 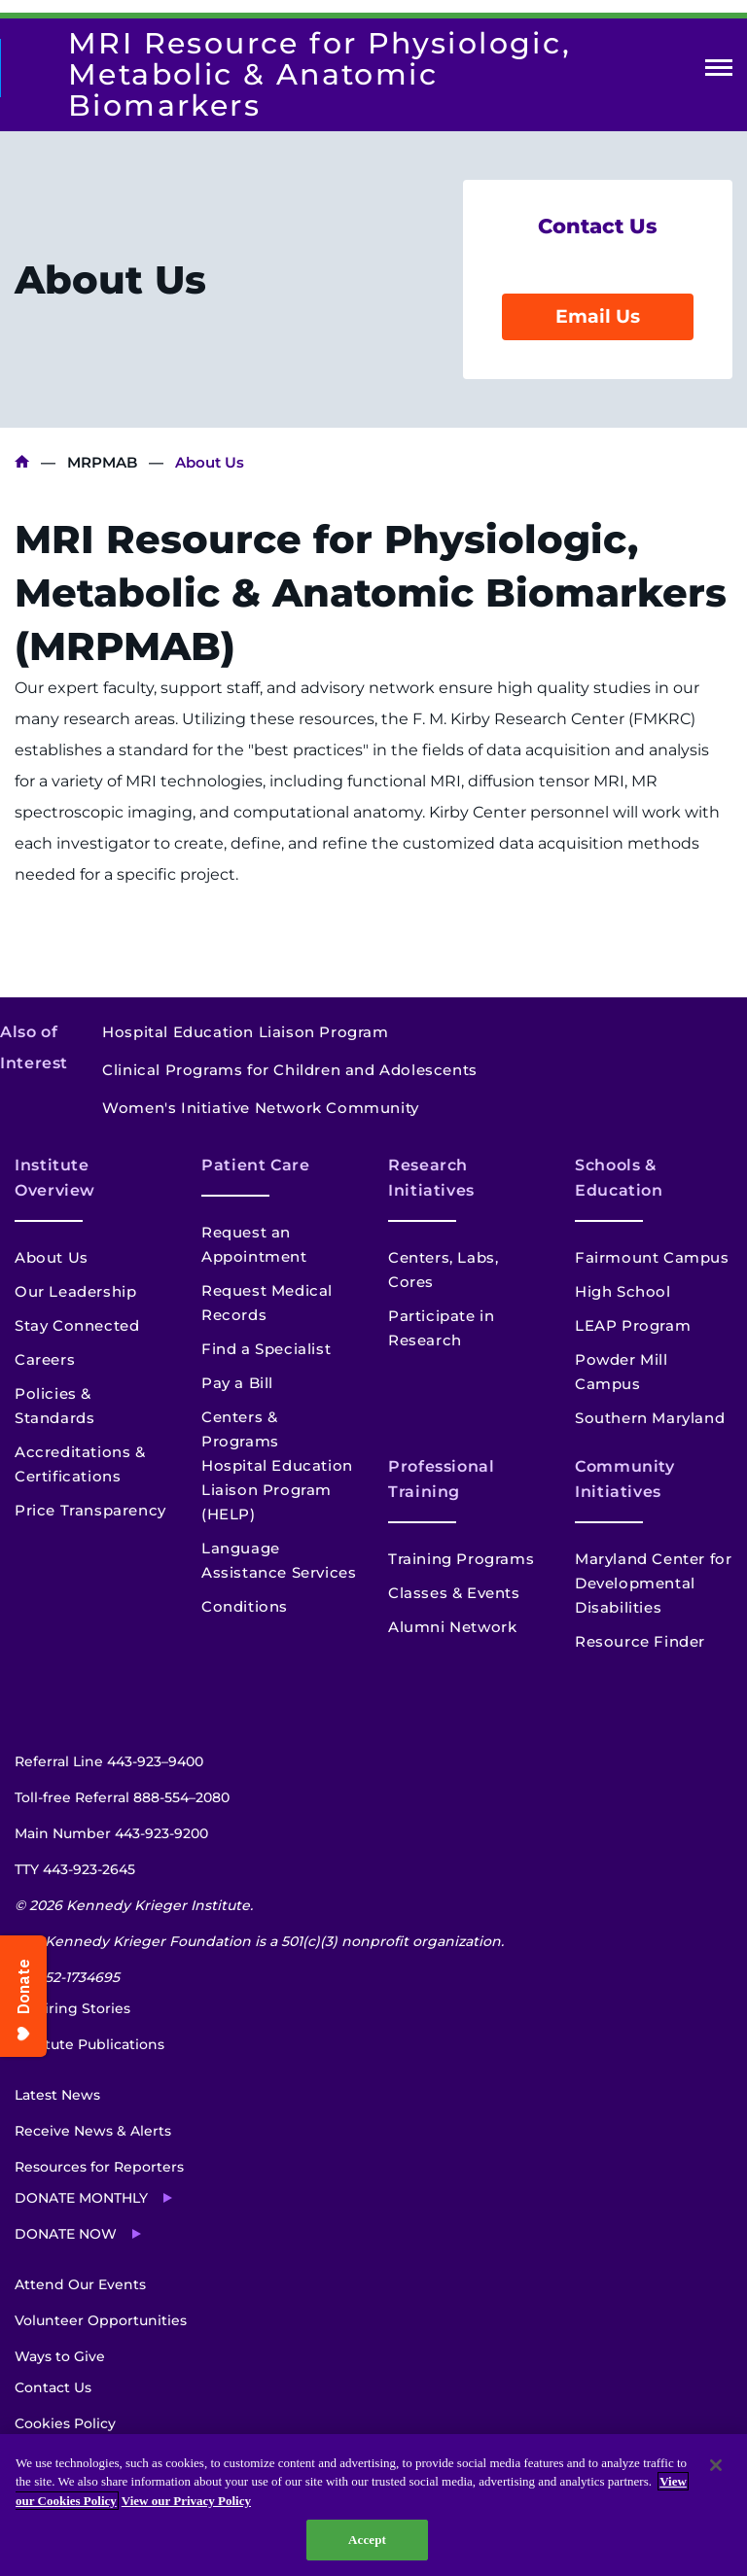 I want to click on Donate Now, so click(x=66, y=2234).